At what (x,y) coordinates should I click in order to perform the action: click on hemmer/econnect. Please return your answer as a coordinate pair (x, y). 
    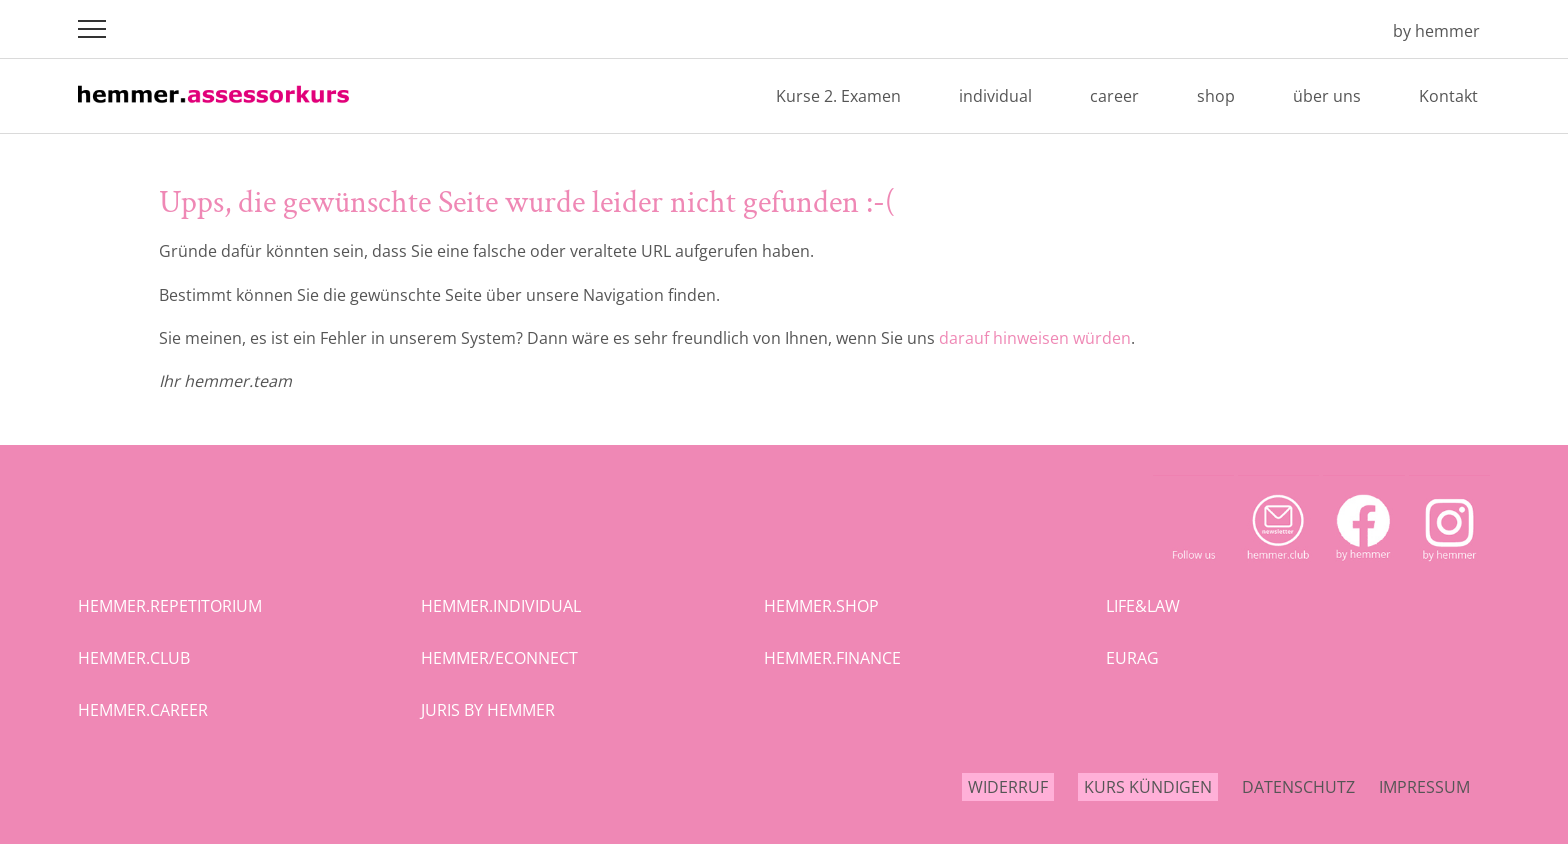
    Looking at the image, I should click on (499, 658).